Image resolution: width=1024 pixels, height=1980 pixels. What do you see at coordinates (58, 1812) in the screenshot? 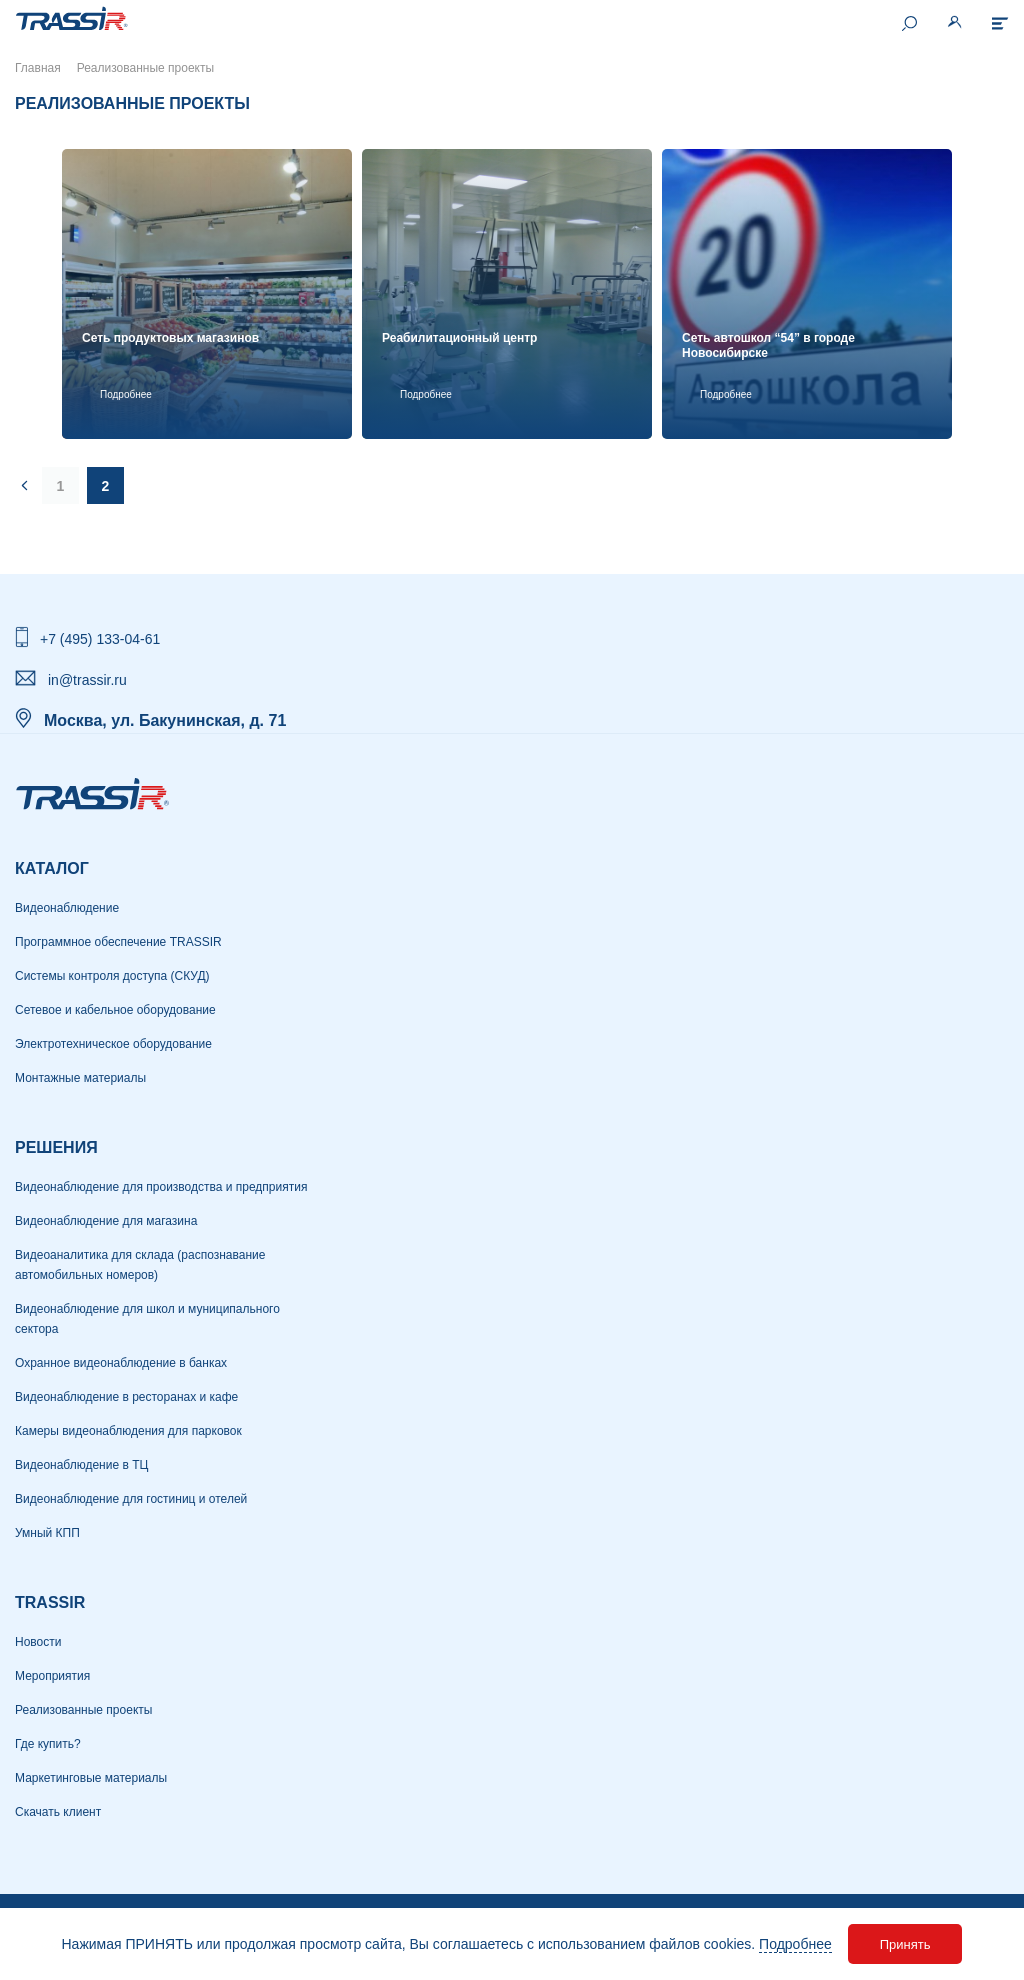
I see `Скачать клиент` at bounding box center [58, 1812].